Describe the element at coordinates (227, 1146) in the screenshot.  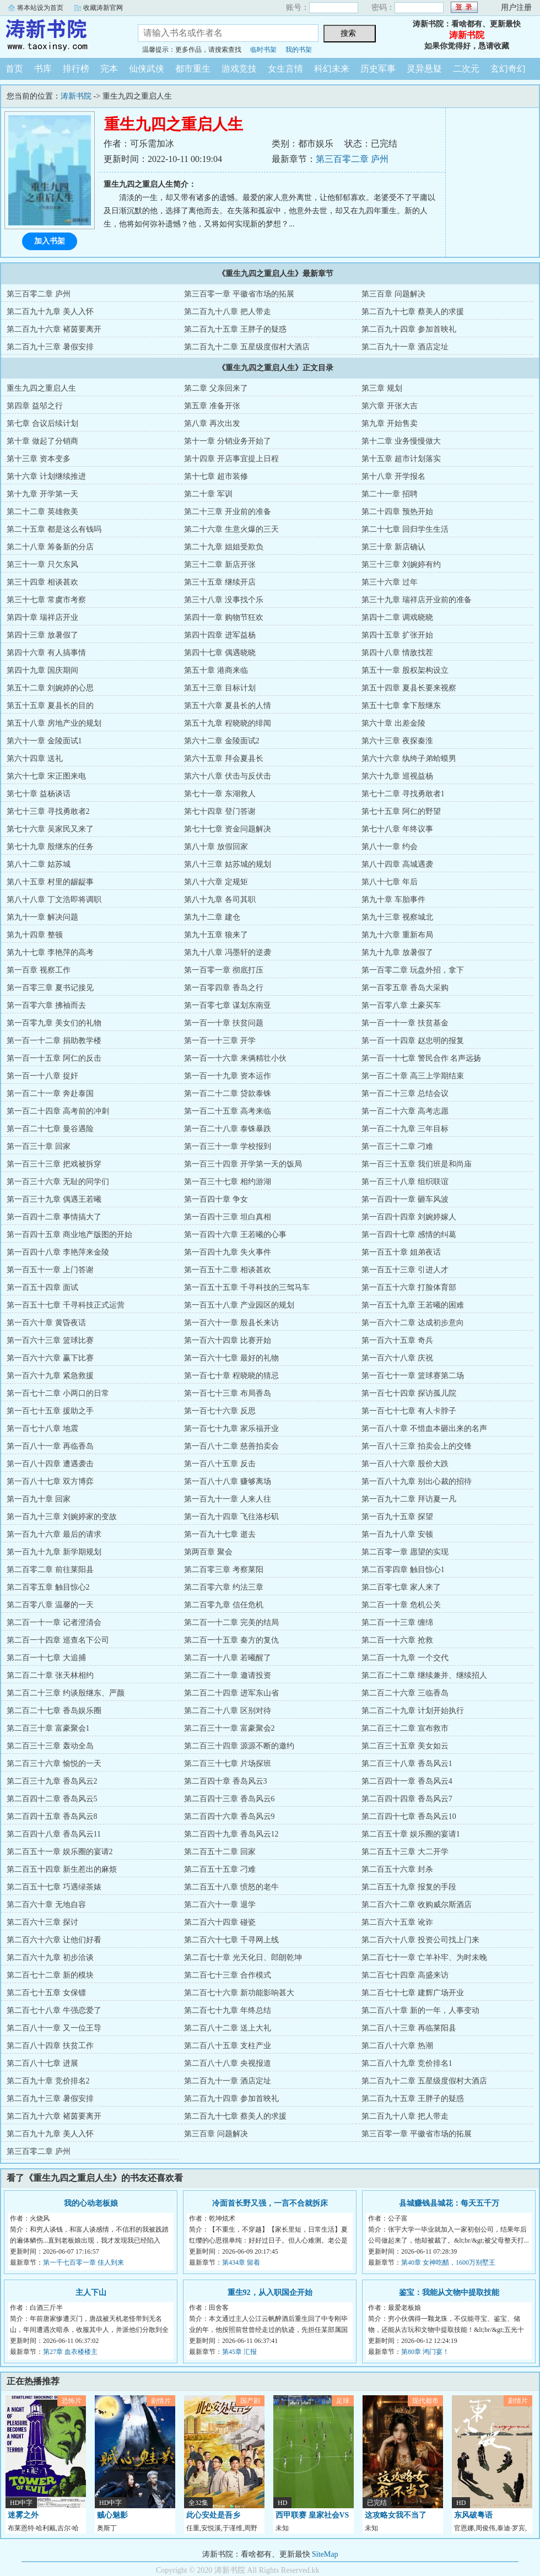
I see `第一百三十一章 学校报到` at that location.